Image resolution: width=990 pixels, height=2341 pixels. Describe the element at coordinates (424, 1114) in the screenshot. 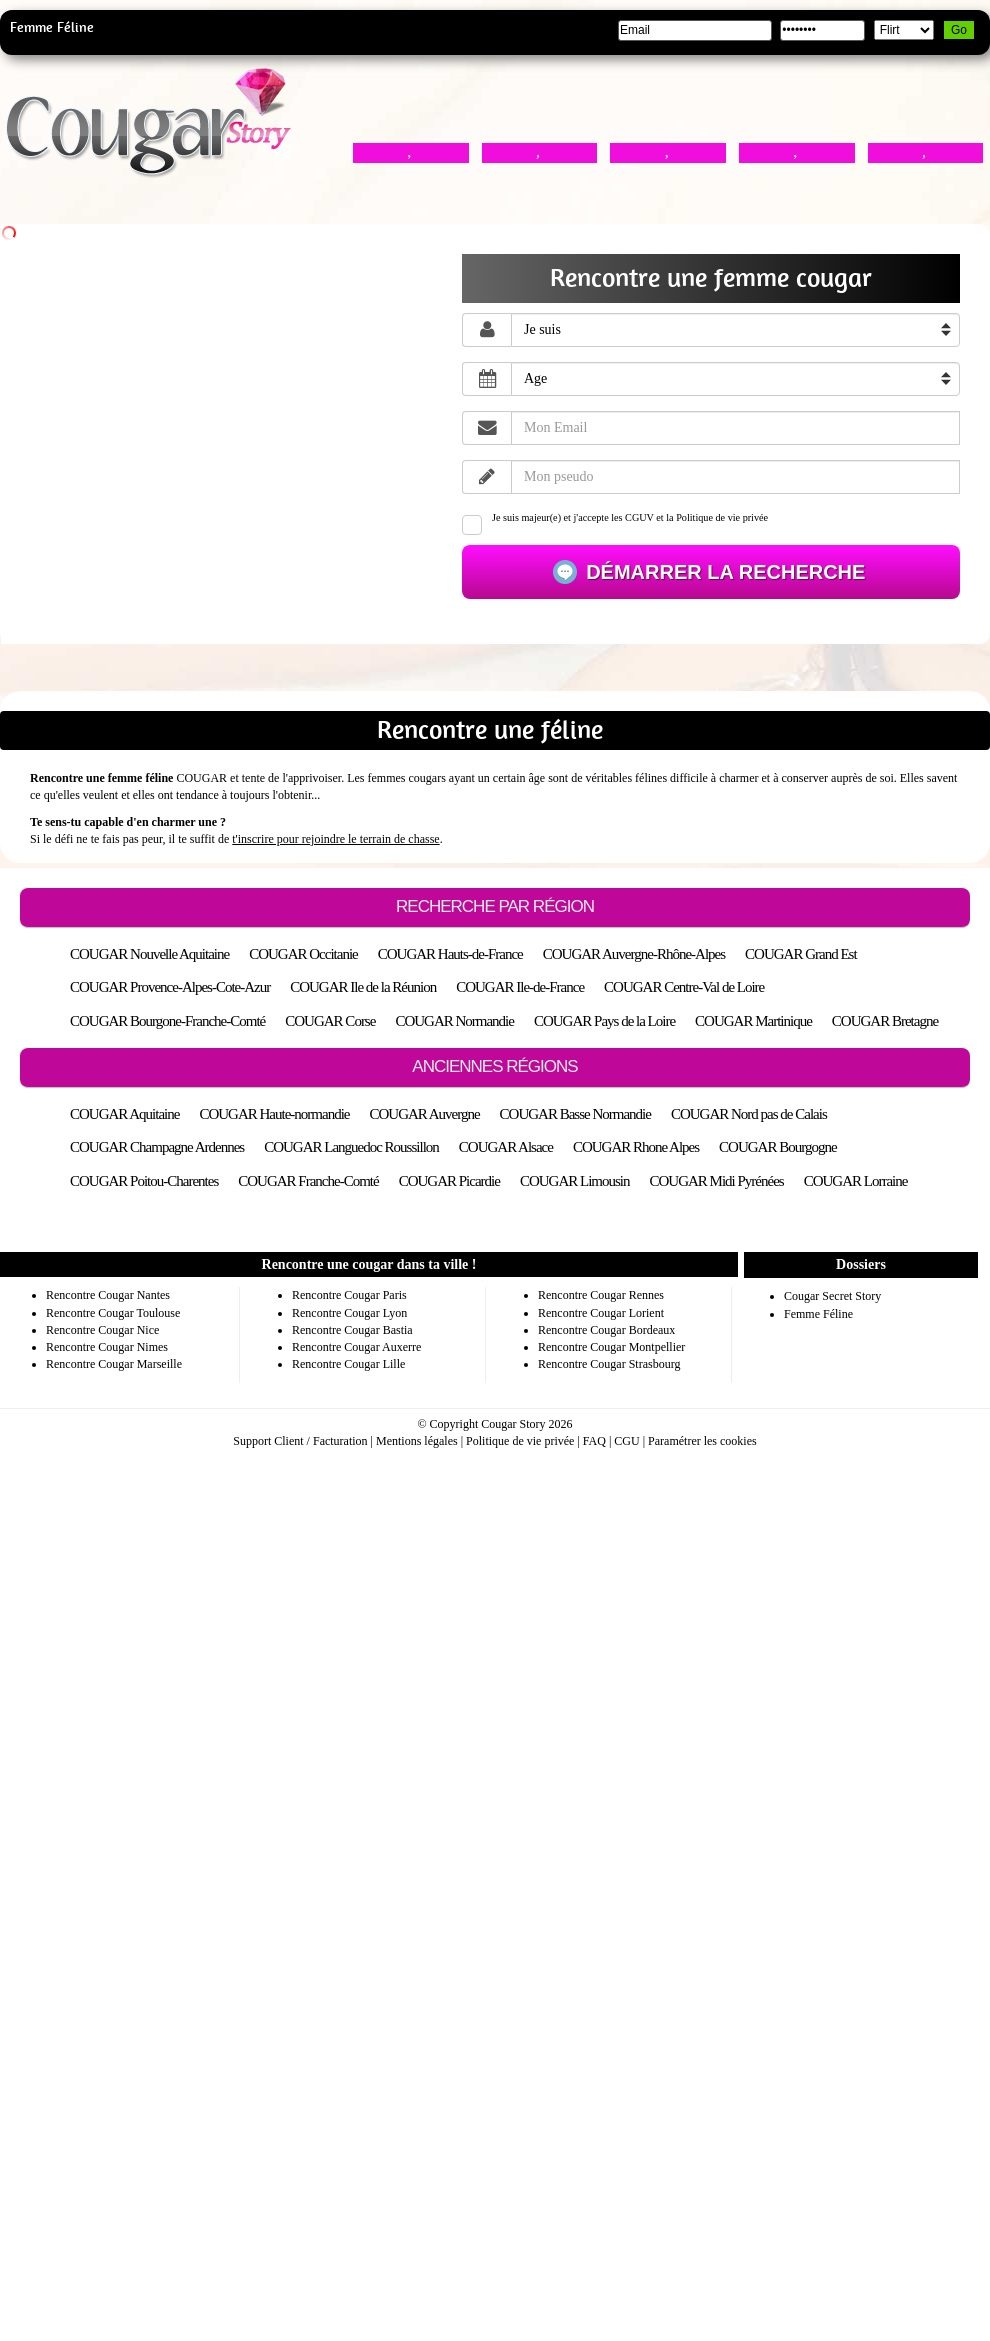

I see `COUGAR Auvergne` at that location.